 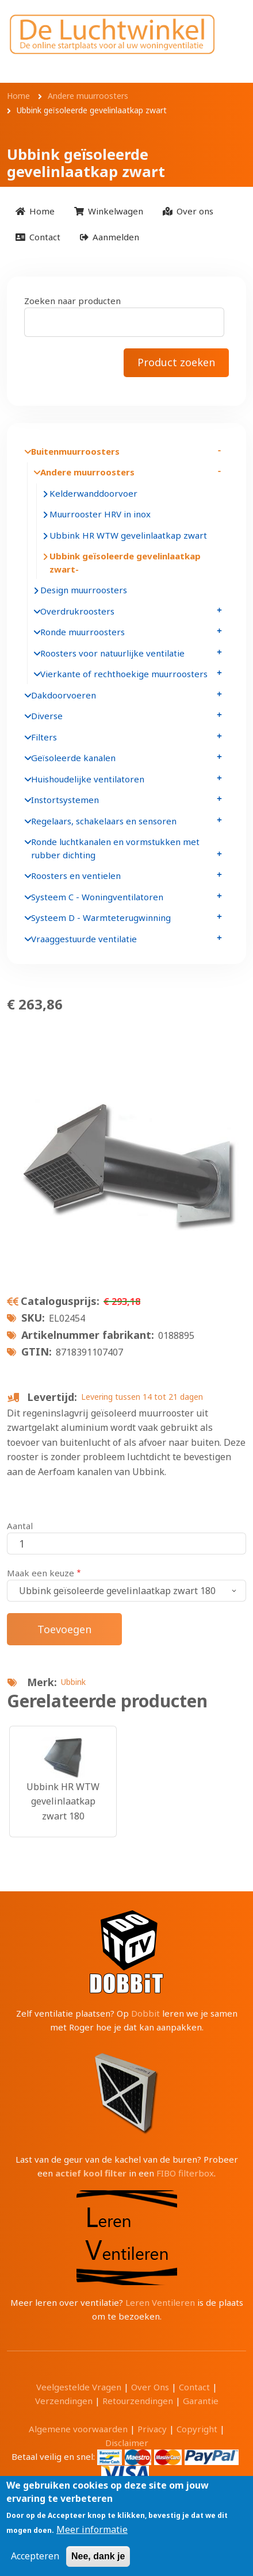 I want to click on Roosters en ventielen, so click(x=76, y=875).